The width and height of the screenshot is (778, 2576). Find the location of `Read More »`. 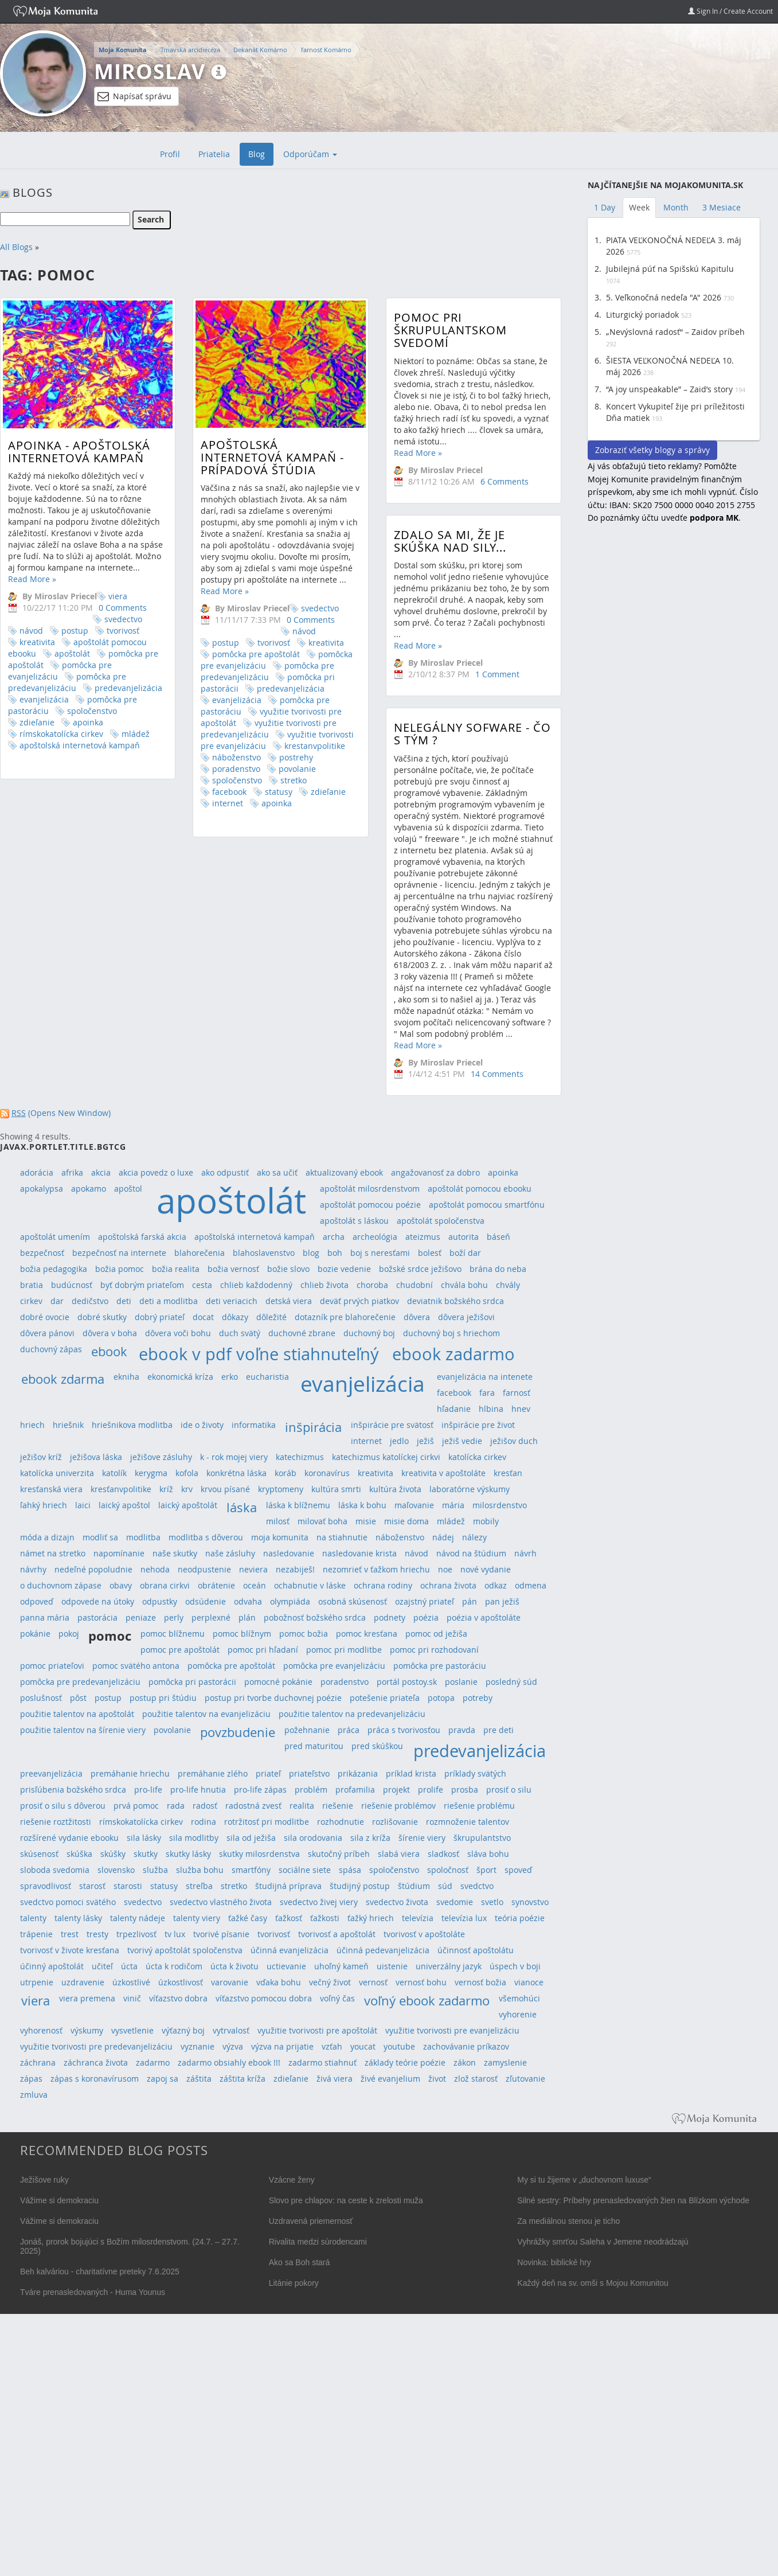

Read More » is located at coordinates (32, 578).